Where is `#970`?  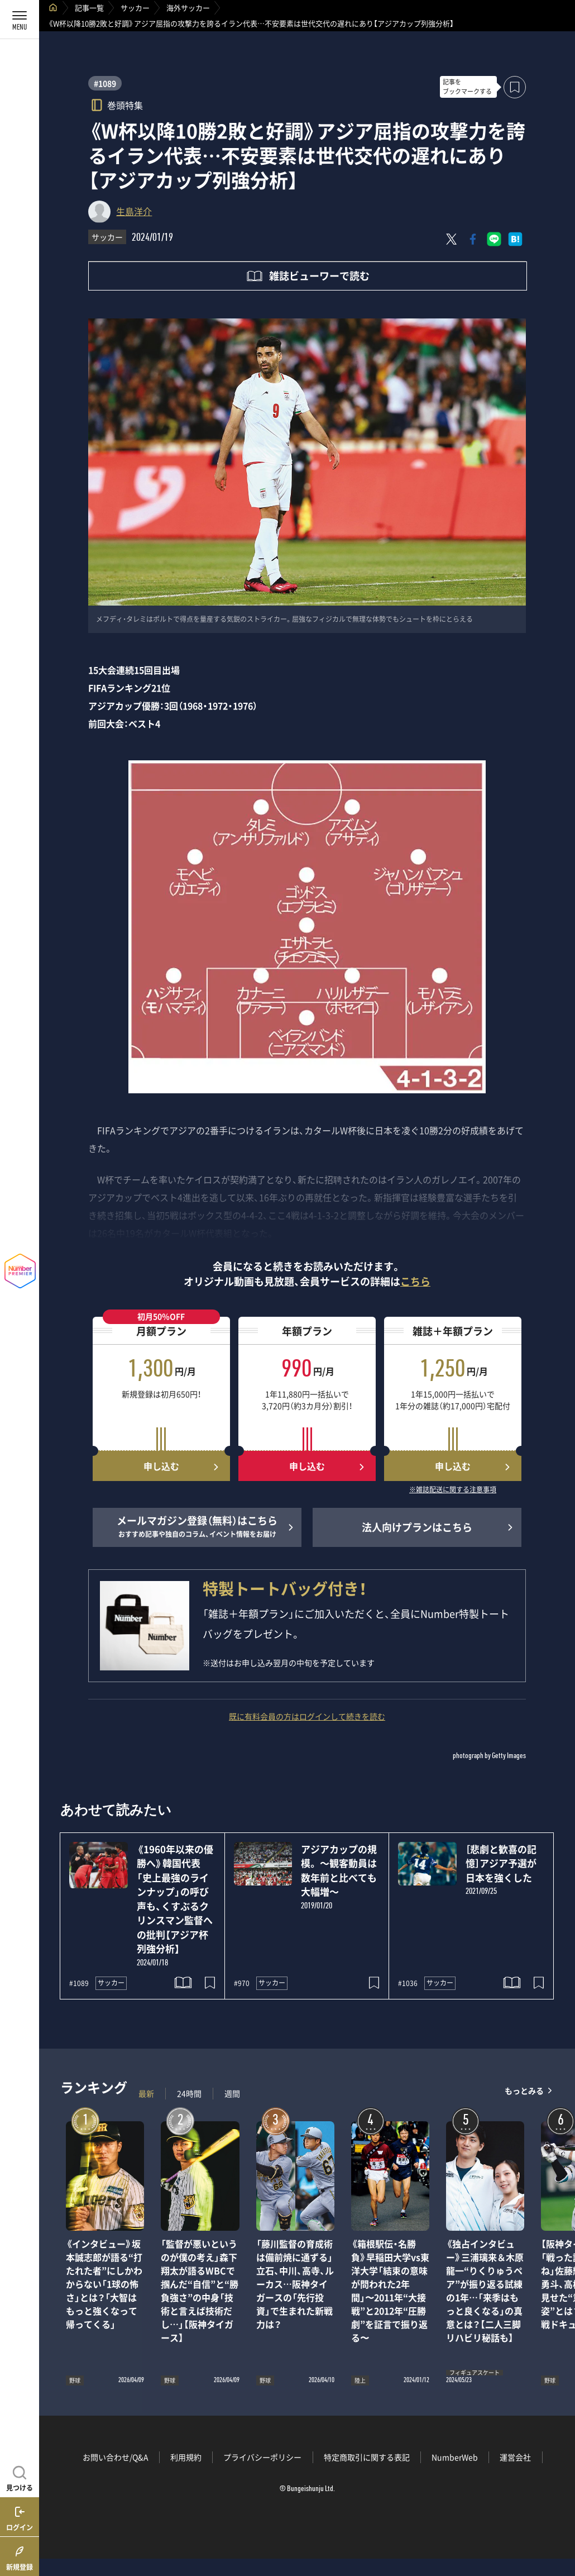
#970 is located at coordinates (242, 1983).